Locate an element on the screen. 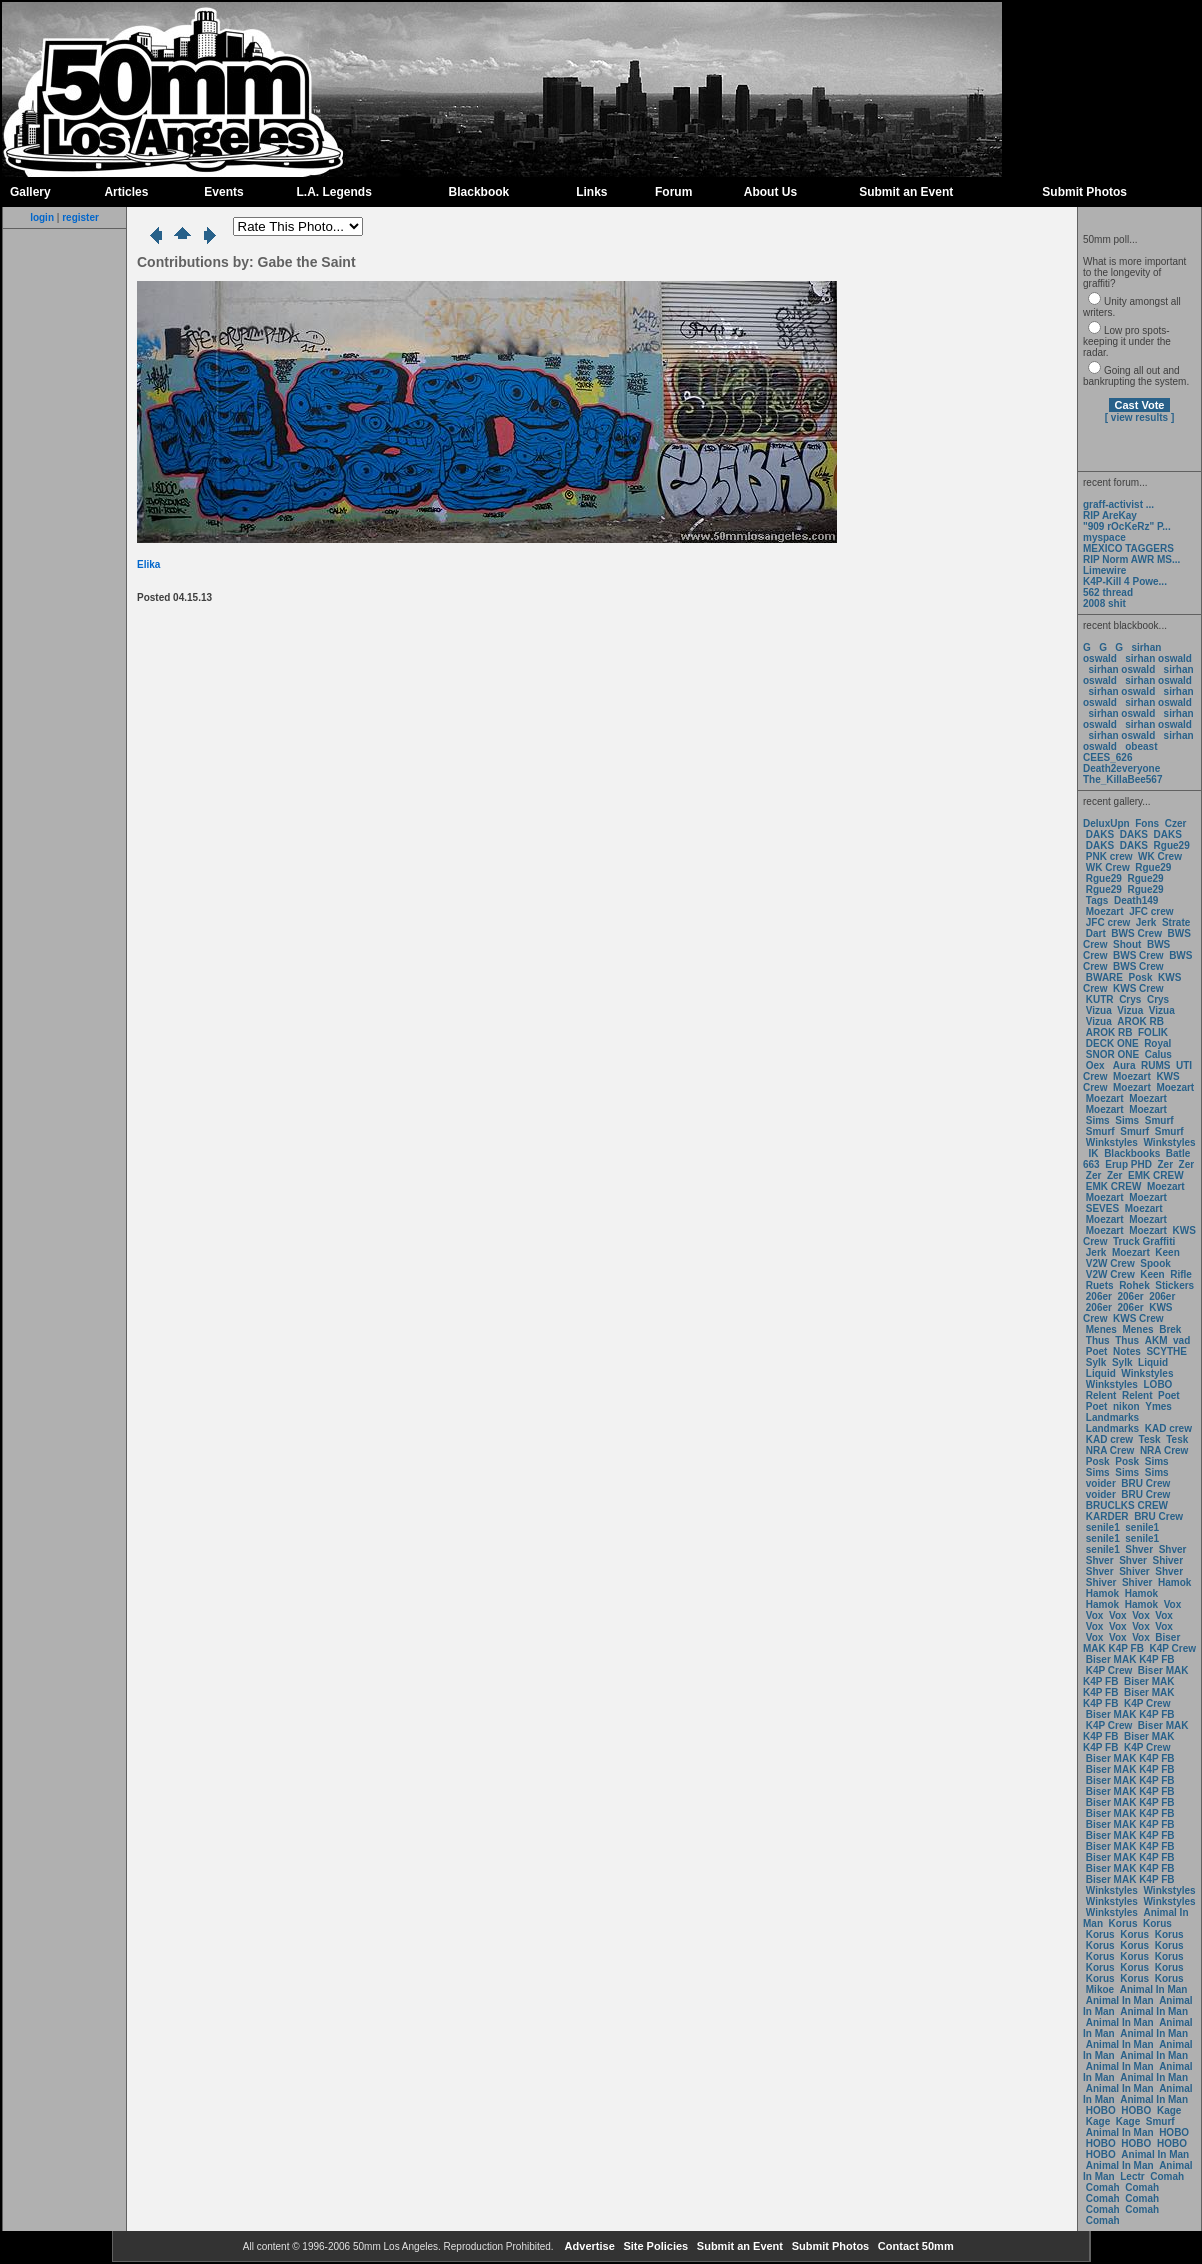 Image resolution: width=1202 pixels, height=2264 pixels. Relent is located at coordinates (1101, 1395).